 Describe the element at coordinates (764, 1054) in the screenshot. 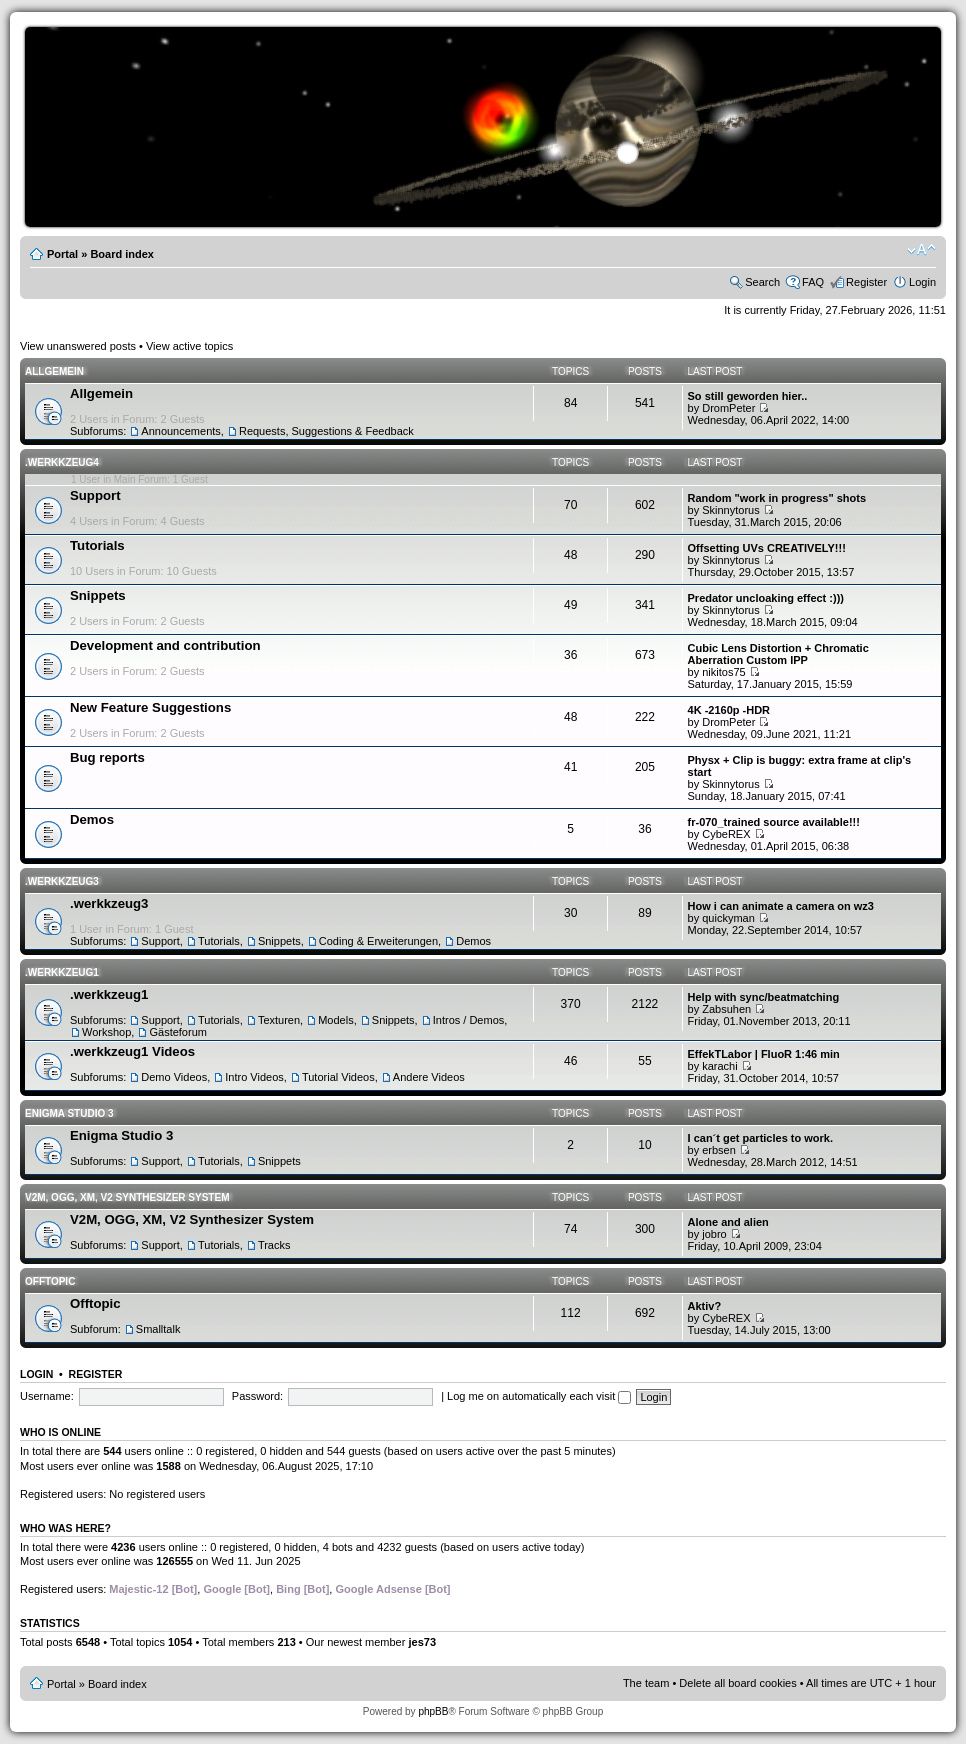

I see `EffekTLabor | FluoR 1:46 min` at that location.